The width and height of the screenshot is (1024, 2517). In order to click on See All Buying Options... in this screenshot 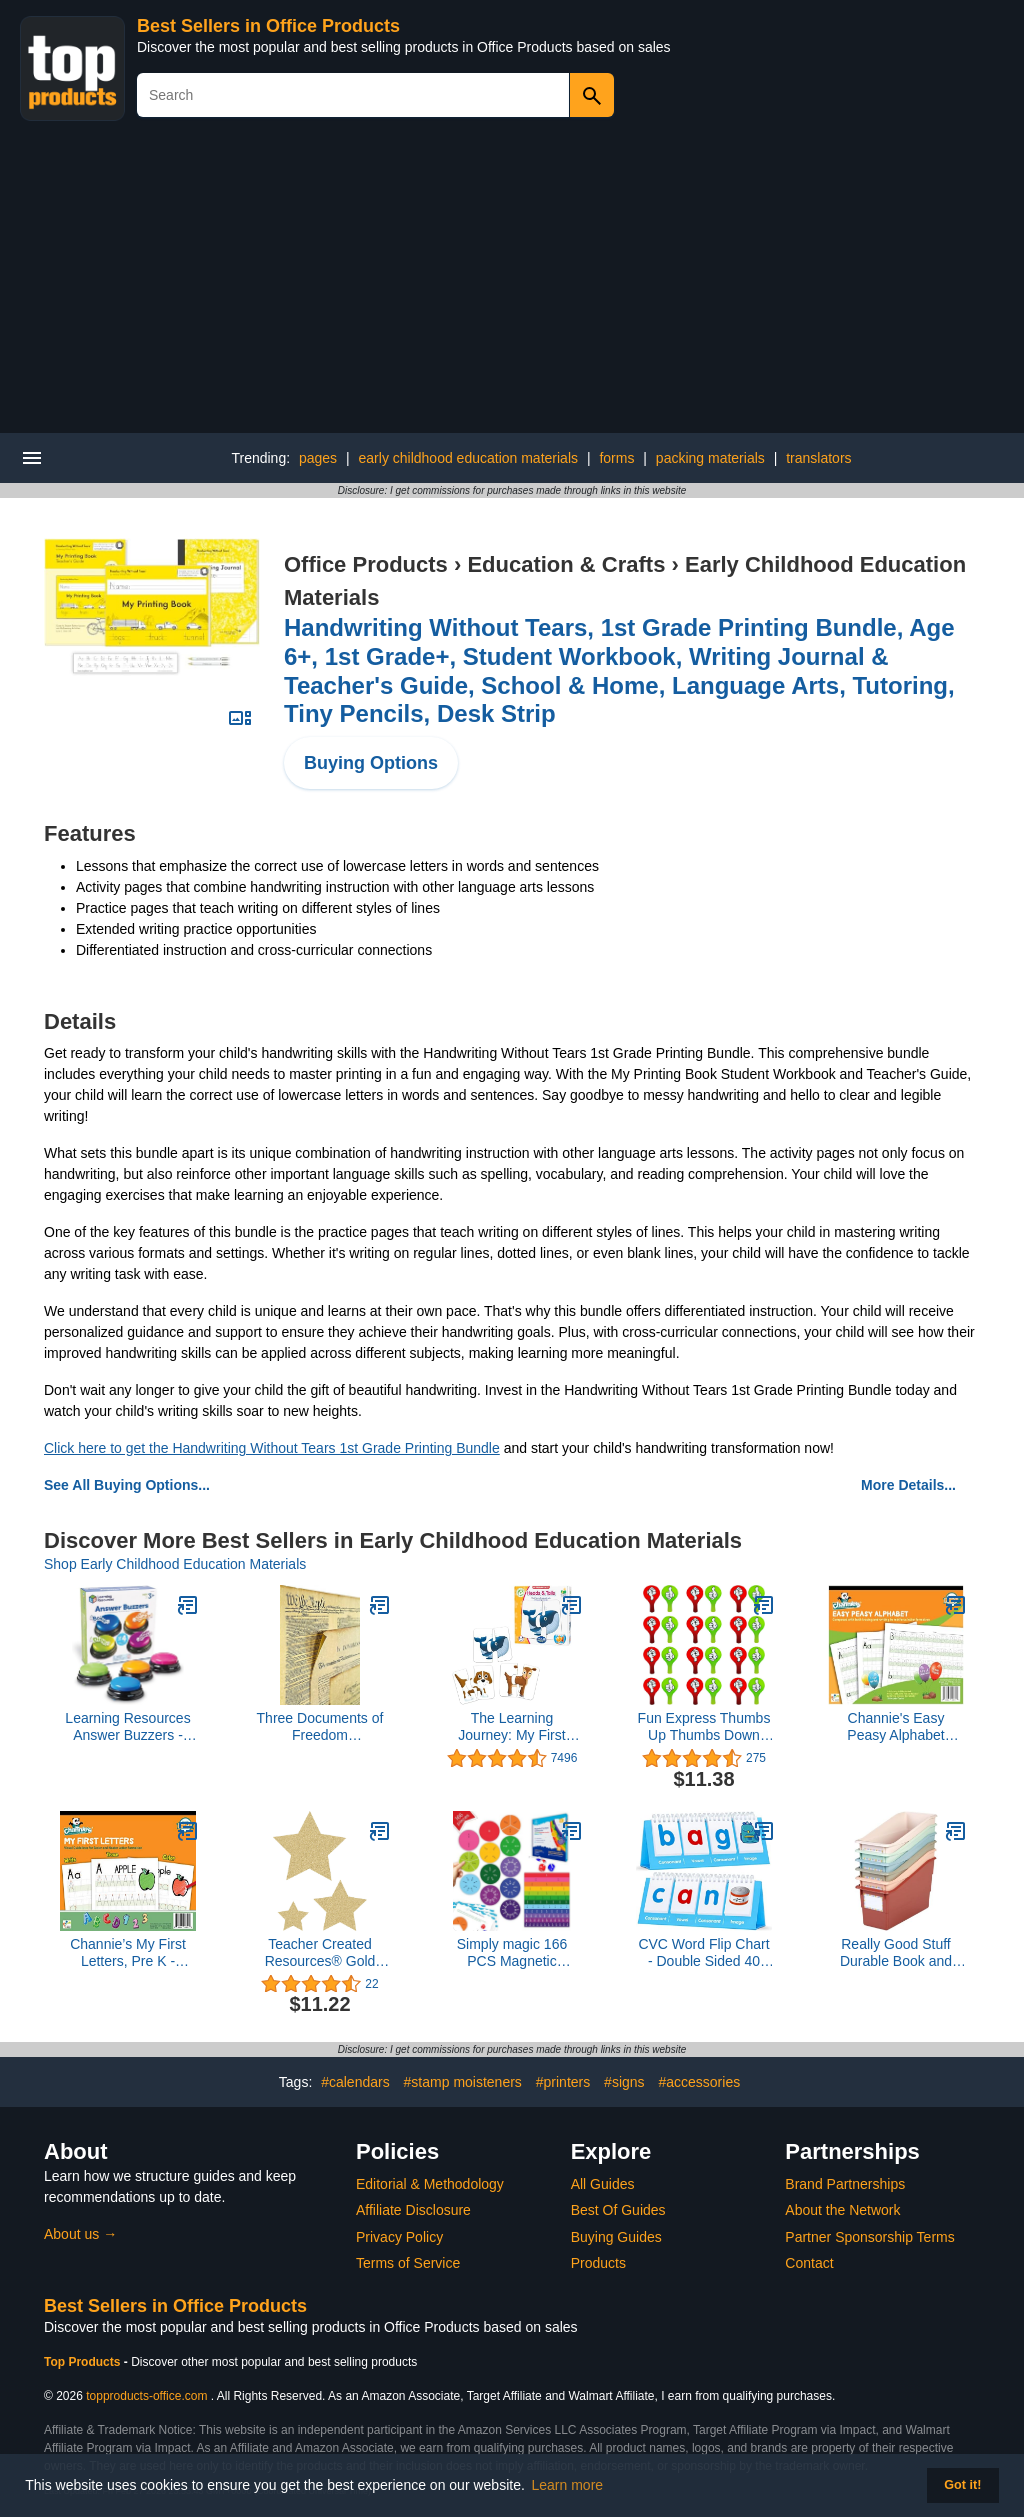, I will do `click(127, 1485)`.